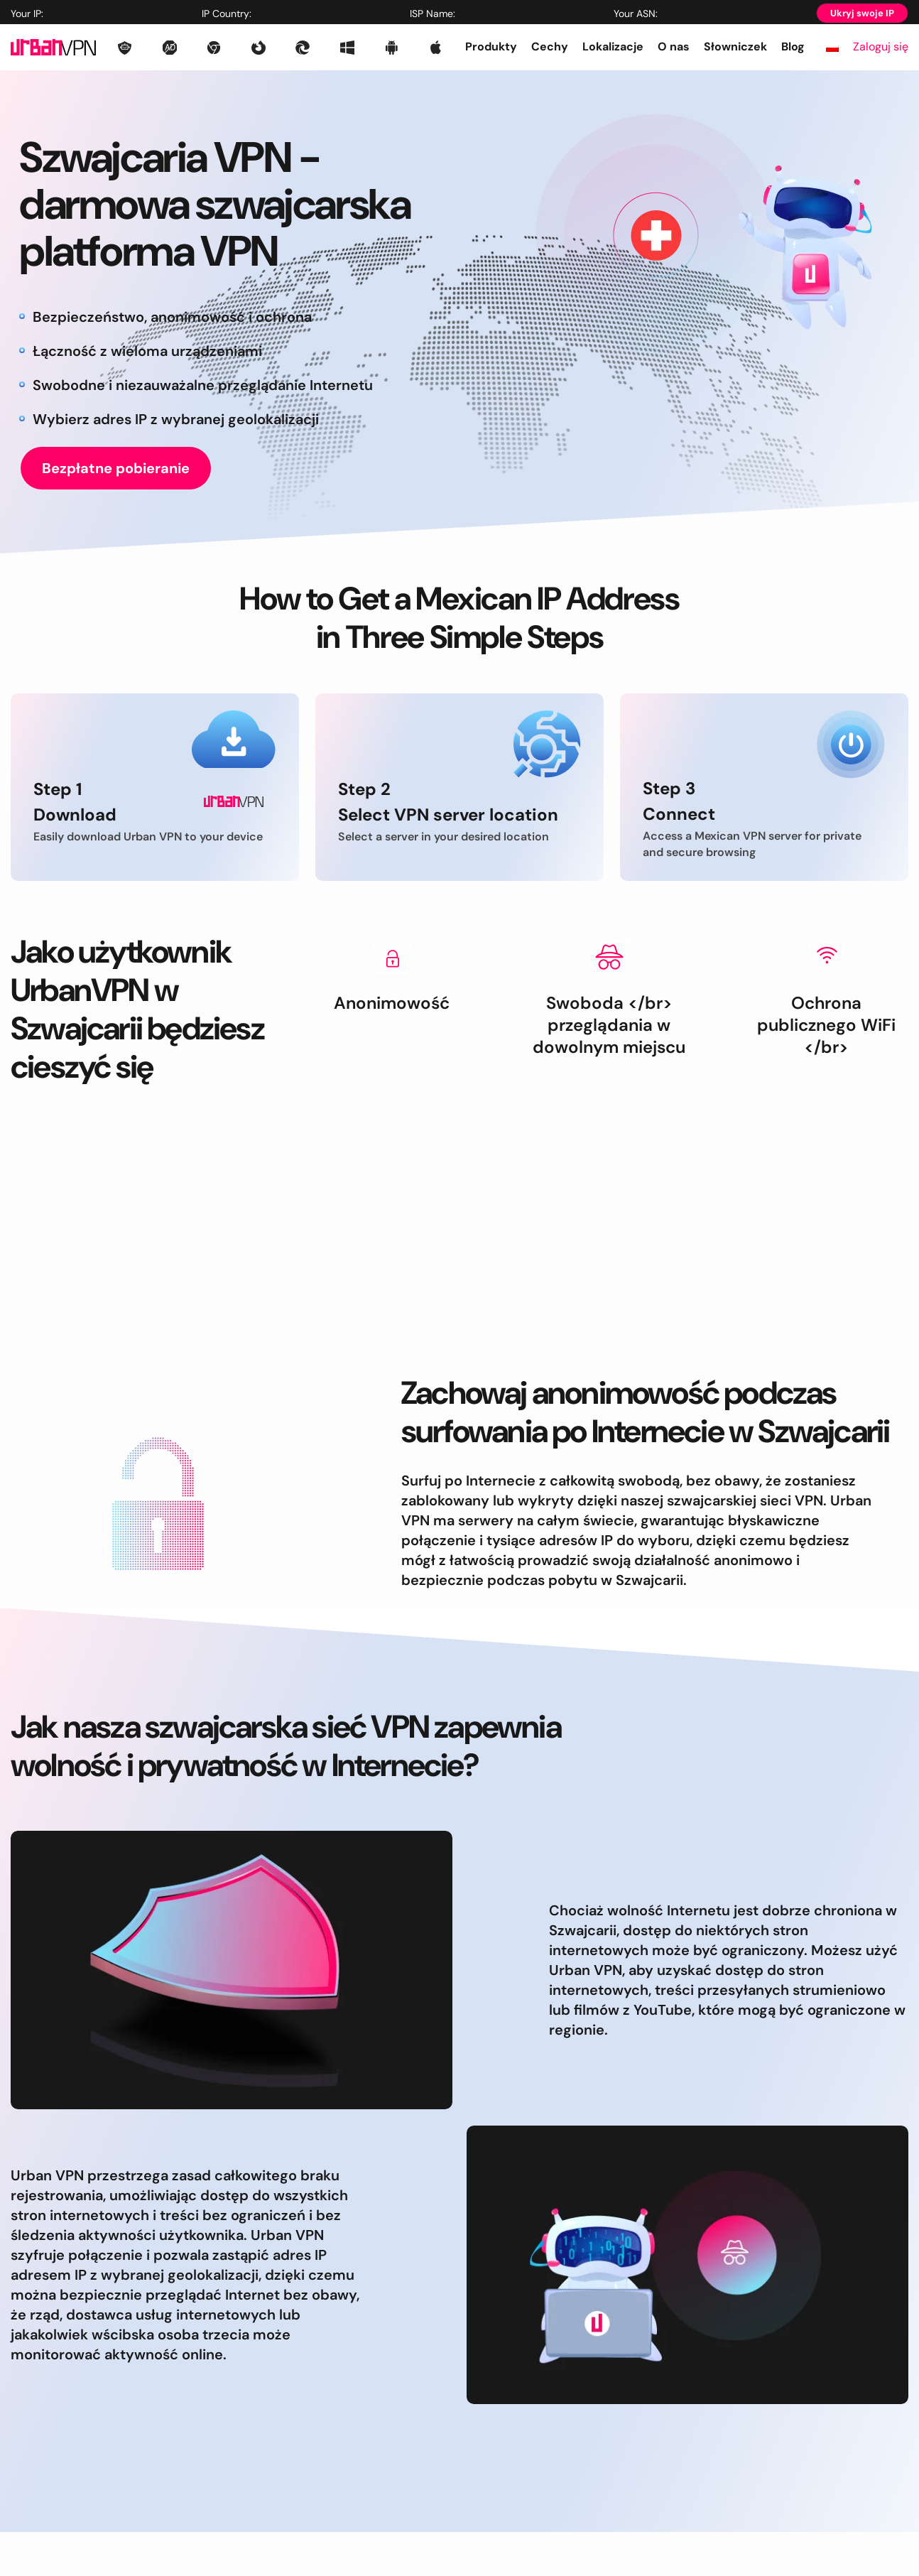  What do you see at coordinates (735, 46) in the screenshot?
I see `Słowniczek` at bounding box center [735, 46].